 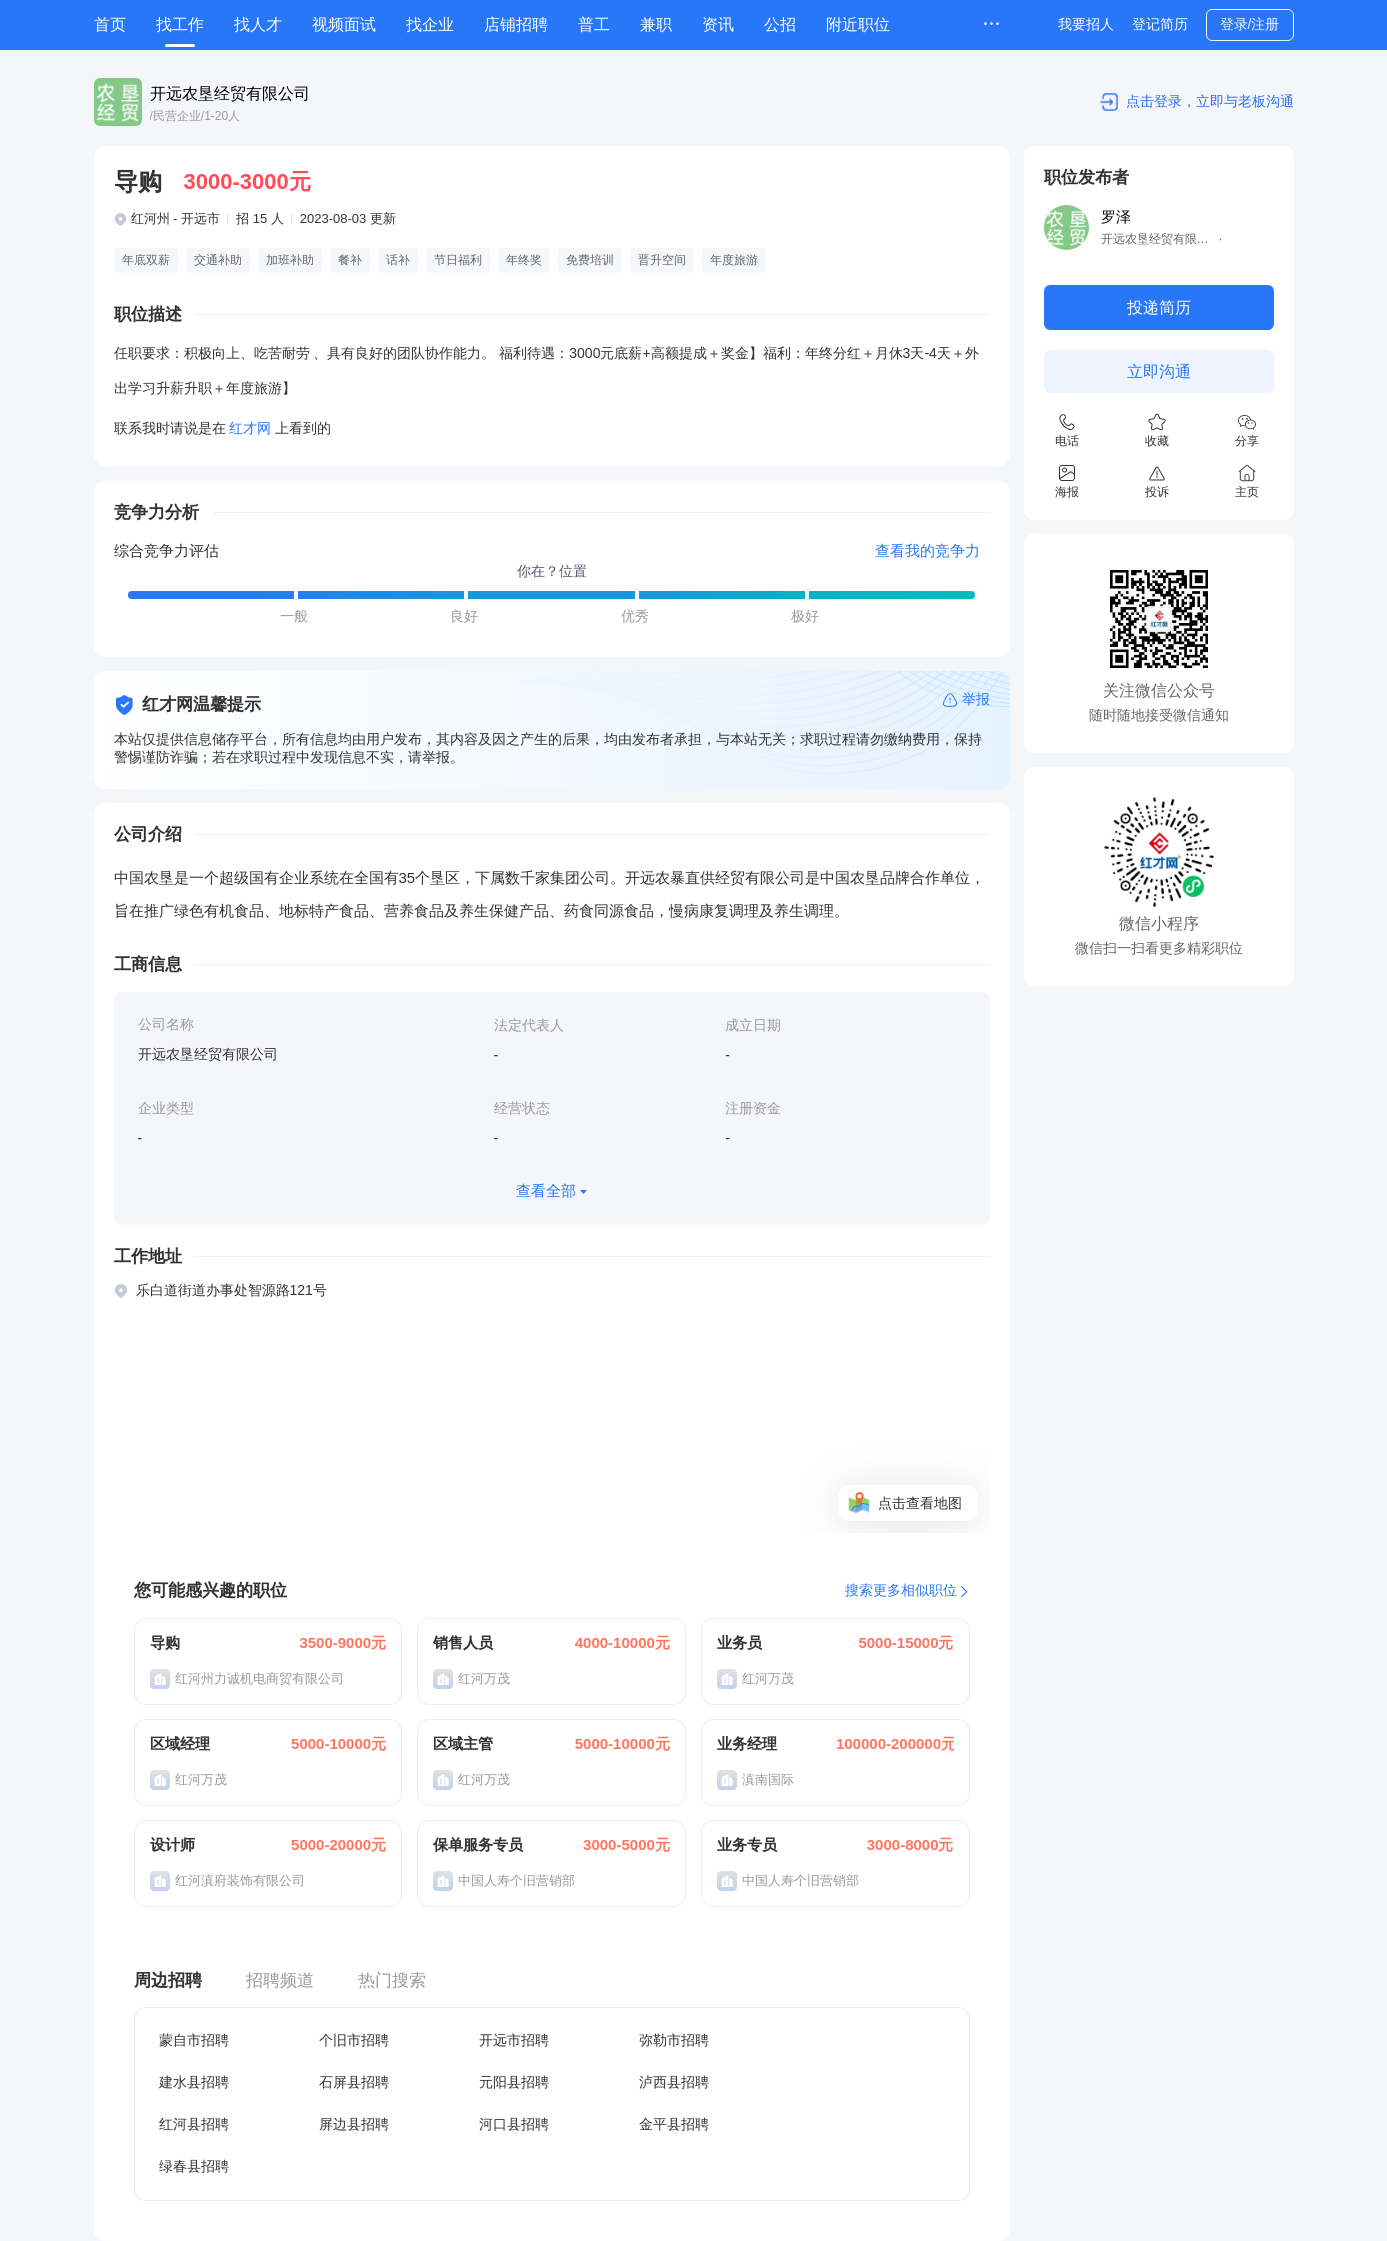 What do you see at coordinates (1250, 24) in the screenshot?
I see `登录/注册` at bounding box center [1250, 24].